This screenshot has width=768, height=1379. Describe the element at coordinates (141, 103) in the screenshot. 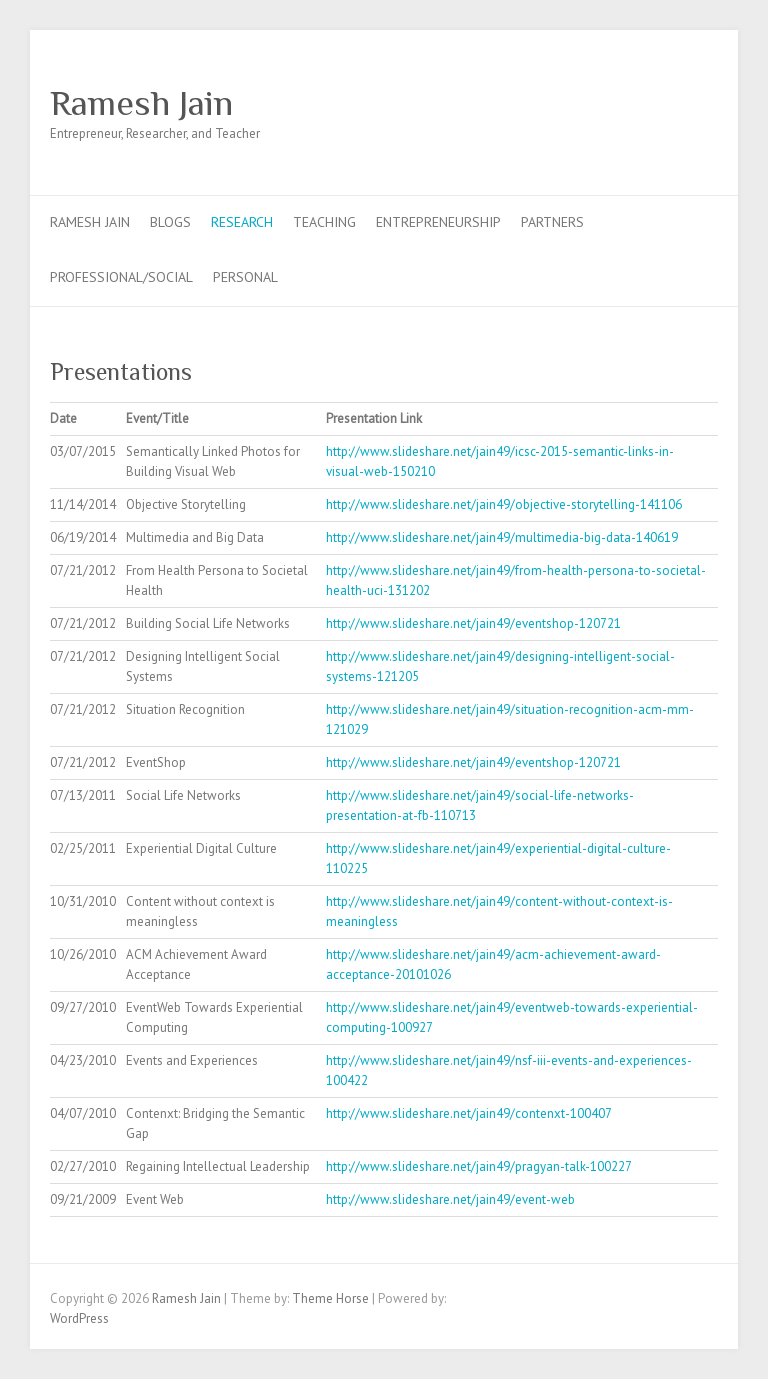

I see `Ramesh Jain` at that location.